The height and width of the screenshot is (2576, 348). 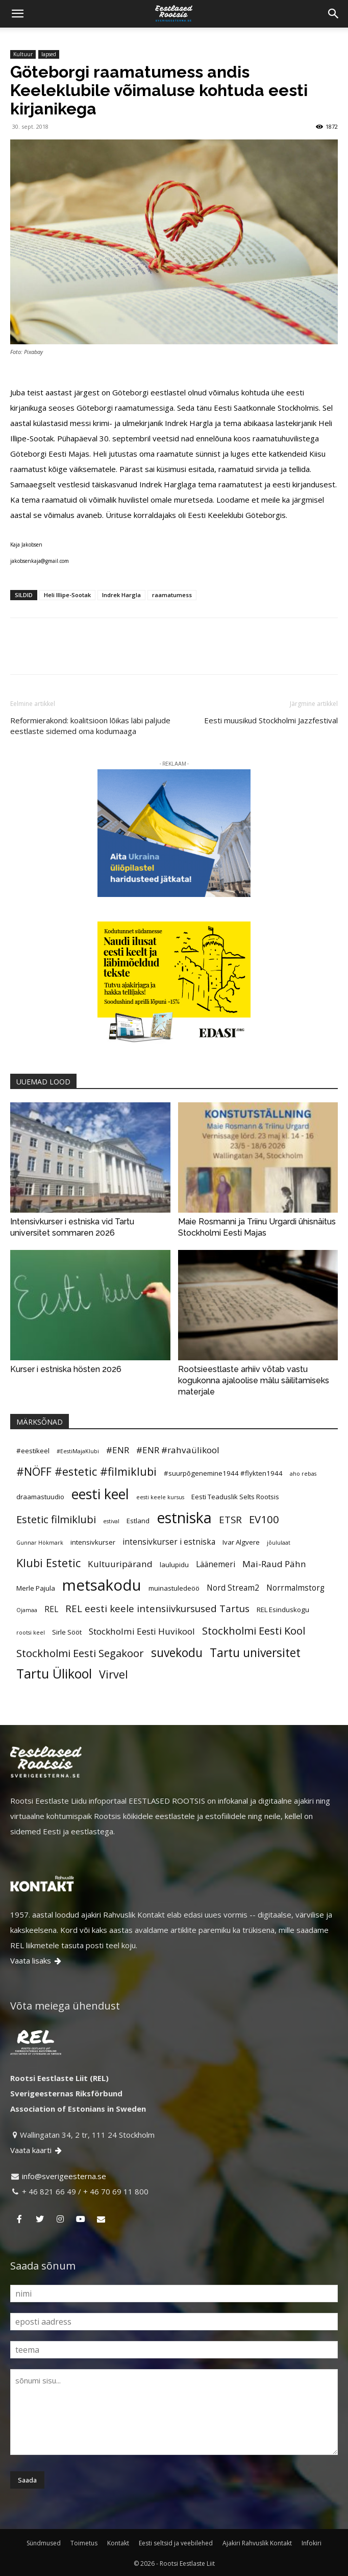 I want to click on Stockholmi Eesti Segakoor [Stockholmi Eesti Segakoor (9 elementi)], so click(x=80, y=1653).